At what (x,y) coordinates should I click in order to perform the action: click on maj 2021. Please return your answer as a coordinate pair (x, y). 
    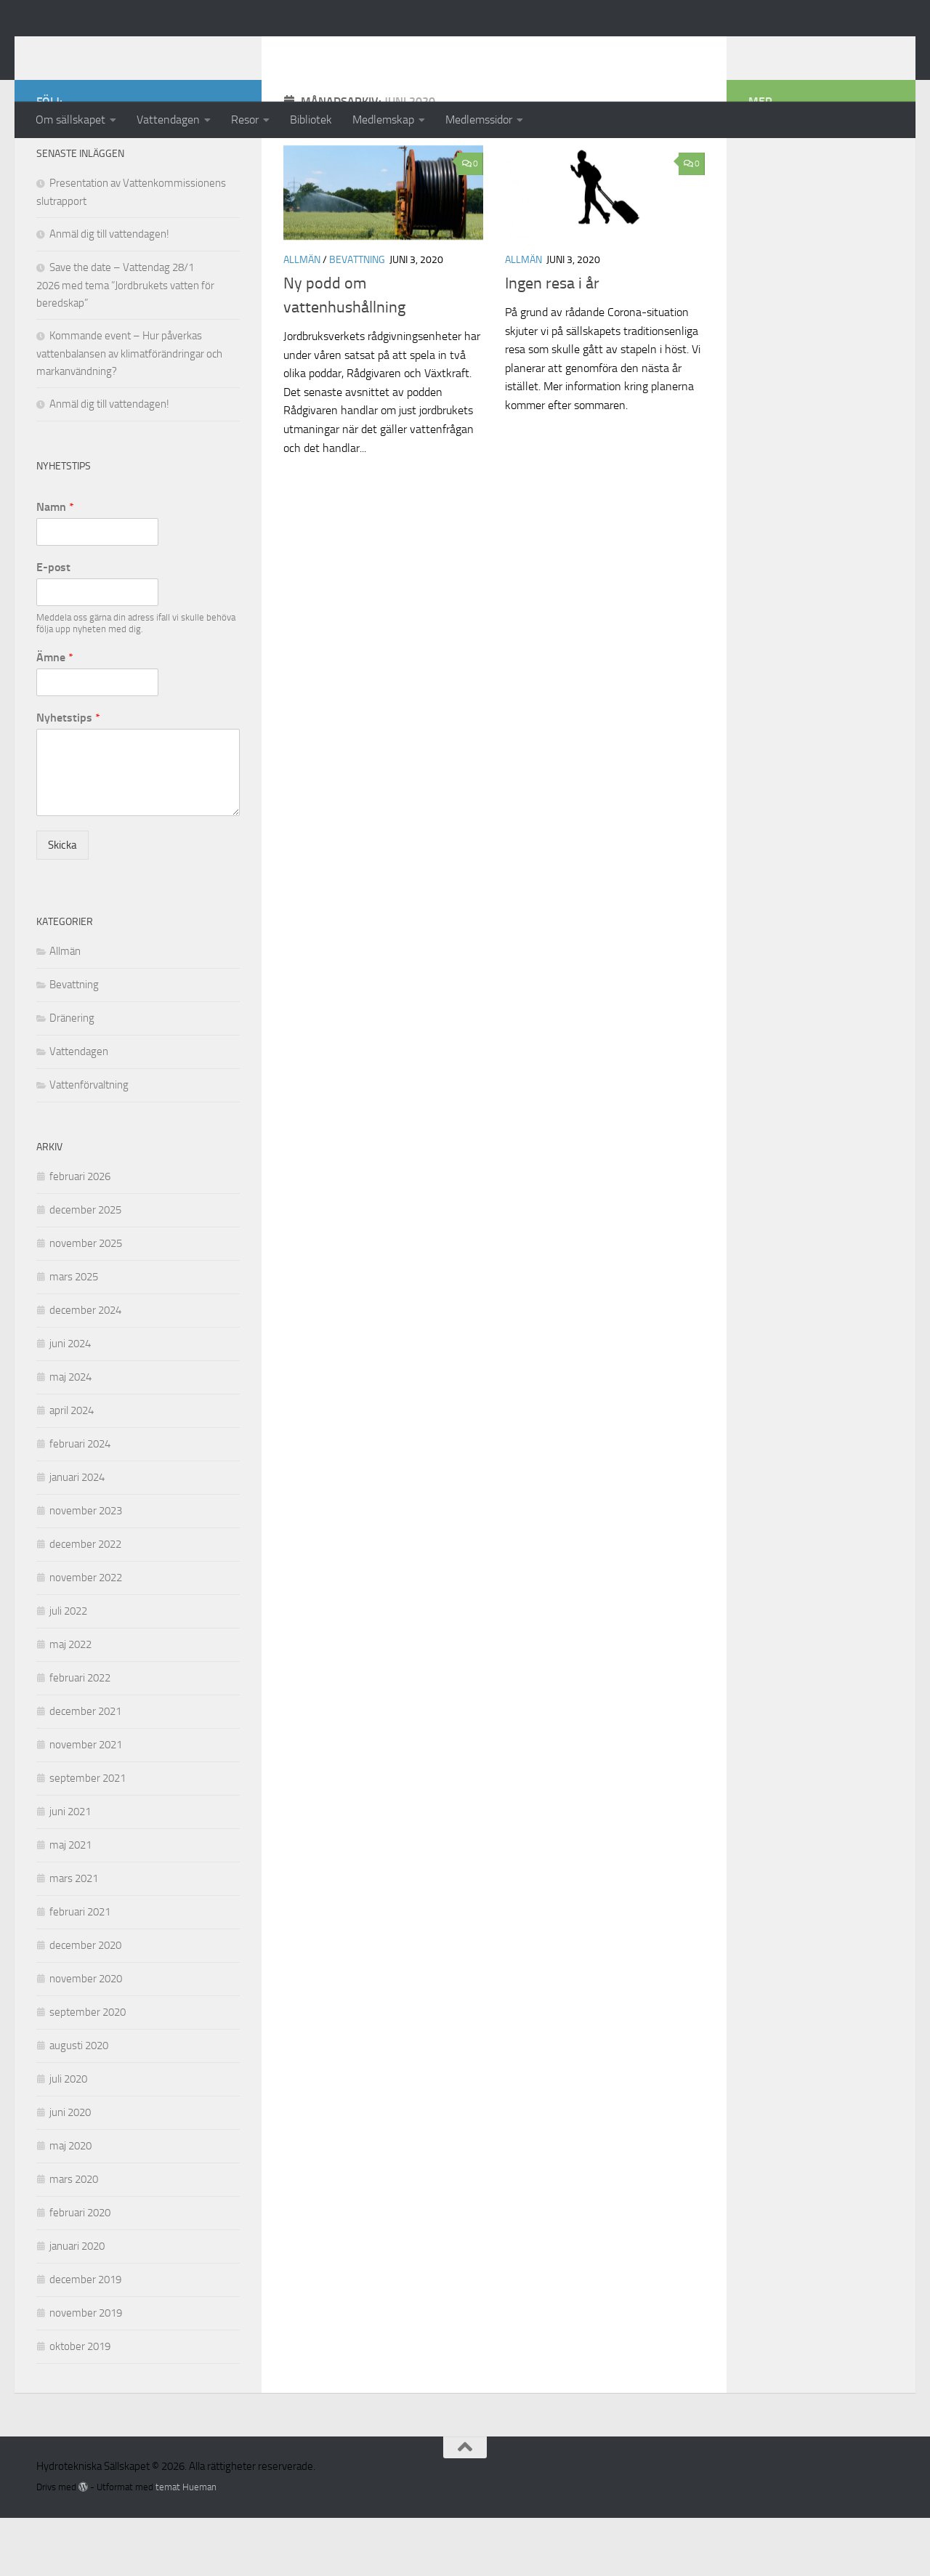
    Looking at the image, I should click on (70, 1903).